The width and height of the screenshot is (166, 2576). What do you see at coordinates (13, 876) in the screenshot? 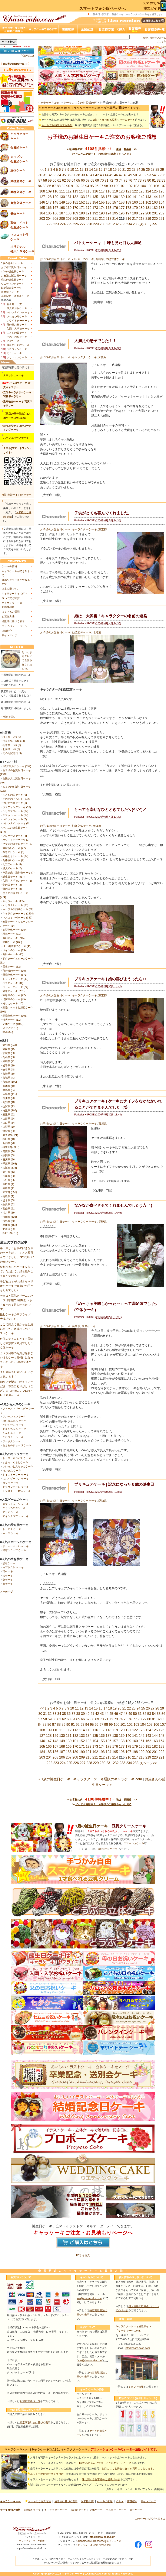
I see `誕生日ケーキ (867)` at bounding box center [13, 876].